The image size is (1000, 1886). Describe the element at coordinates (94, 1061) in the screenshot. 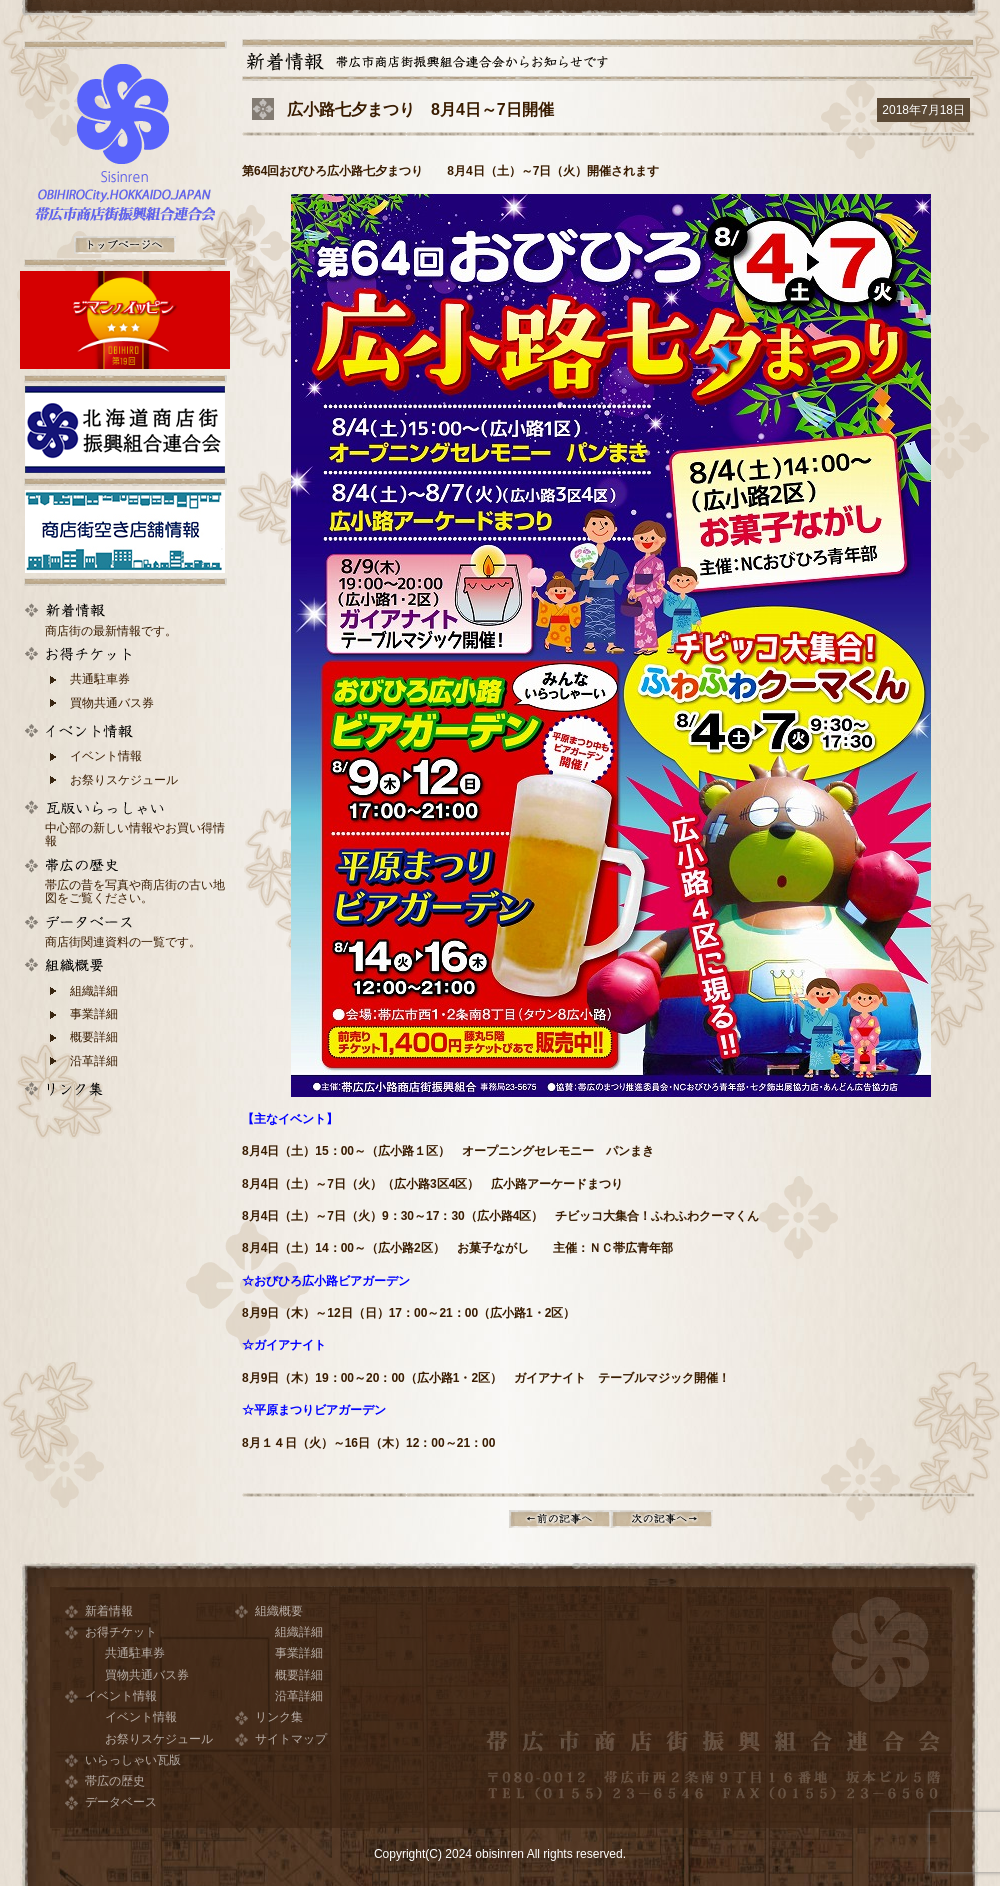

I see `沿革詳細` at that location.